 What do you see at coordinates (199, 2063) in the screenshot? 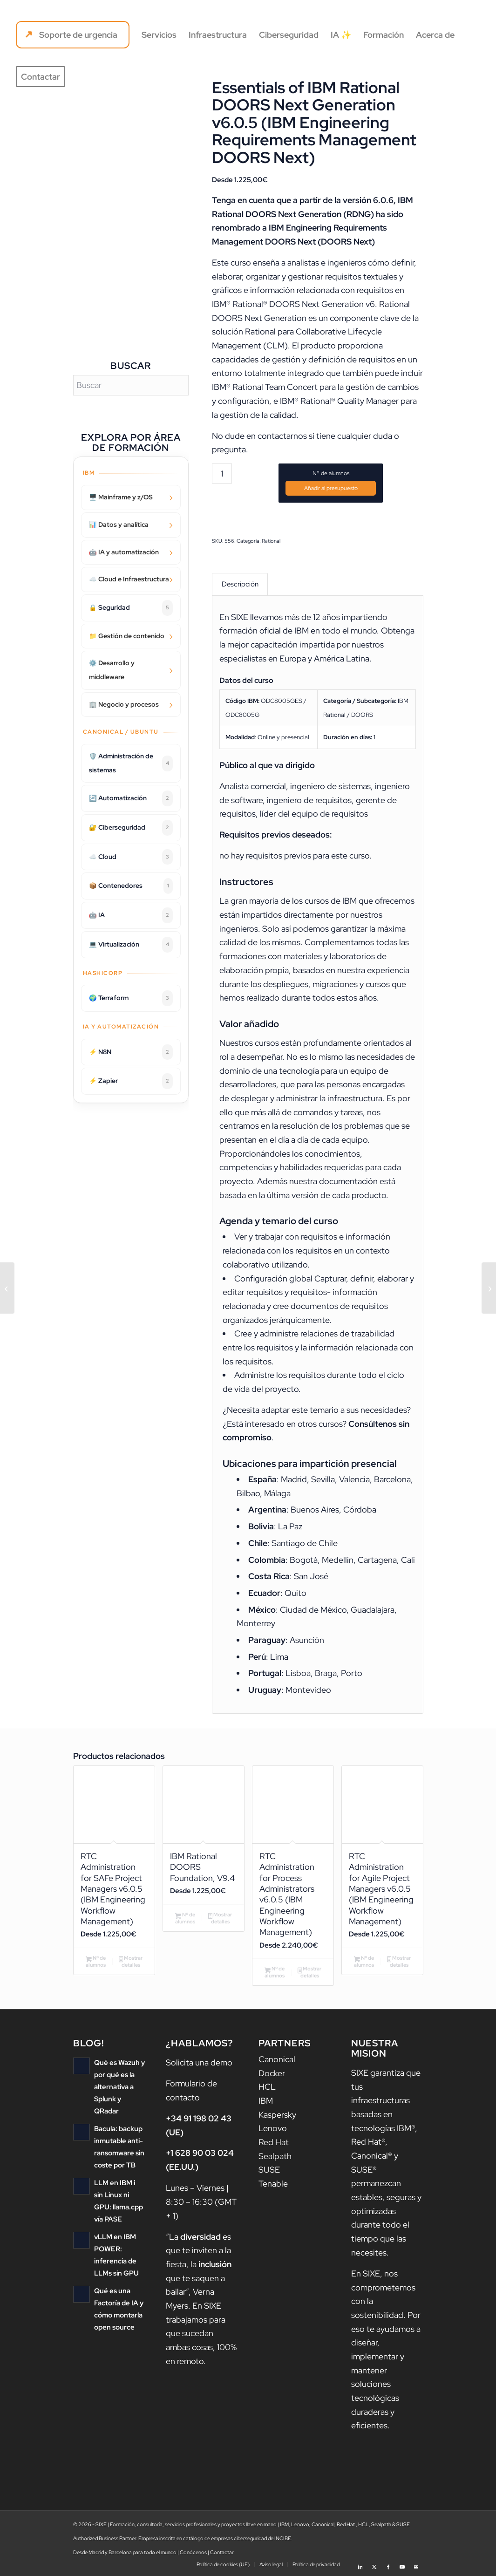
I see `Solicita una demo` at bounding box center [199, 2063].